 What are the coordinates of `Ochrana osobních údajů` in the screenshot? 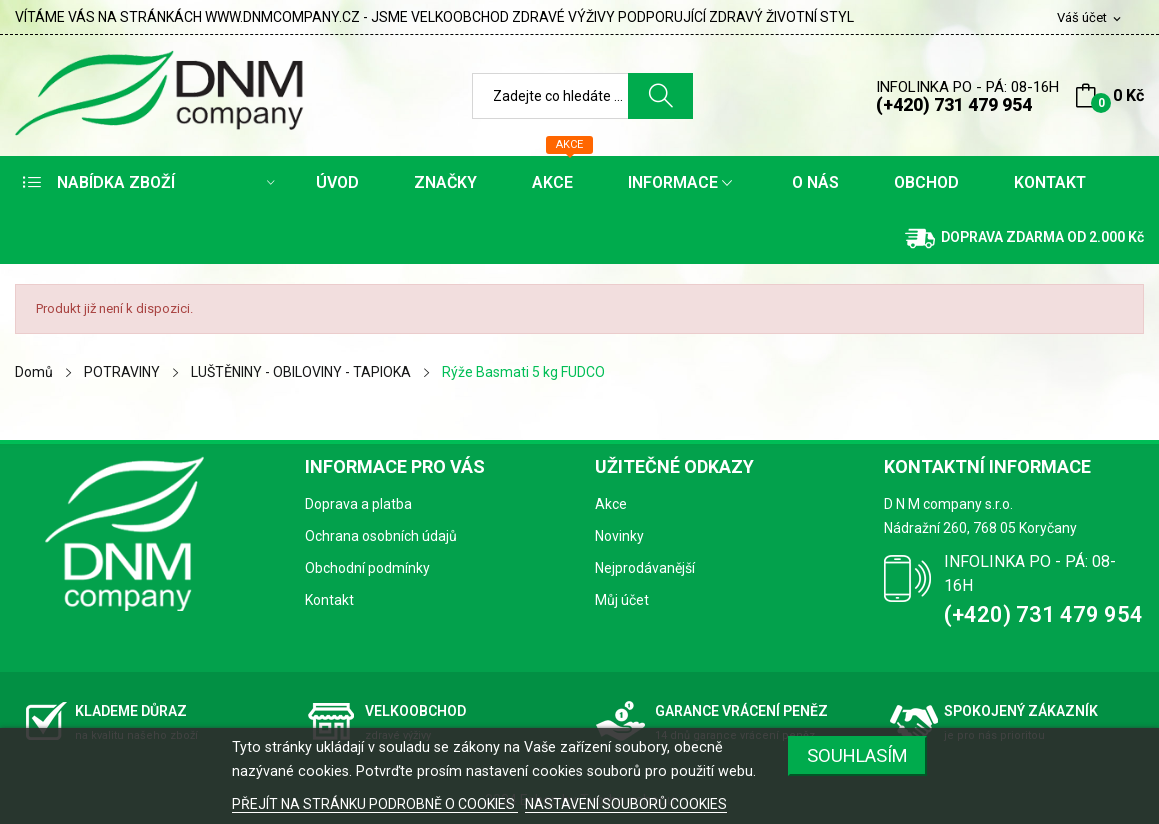 It's located at (381, 536).